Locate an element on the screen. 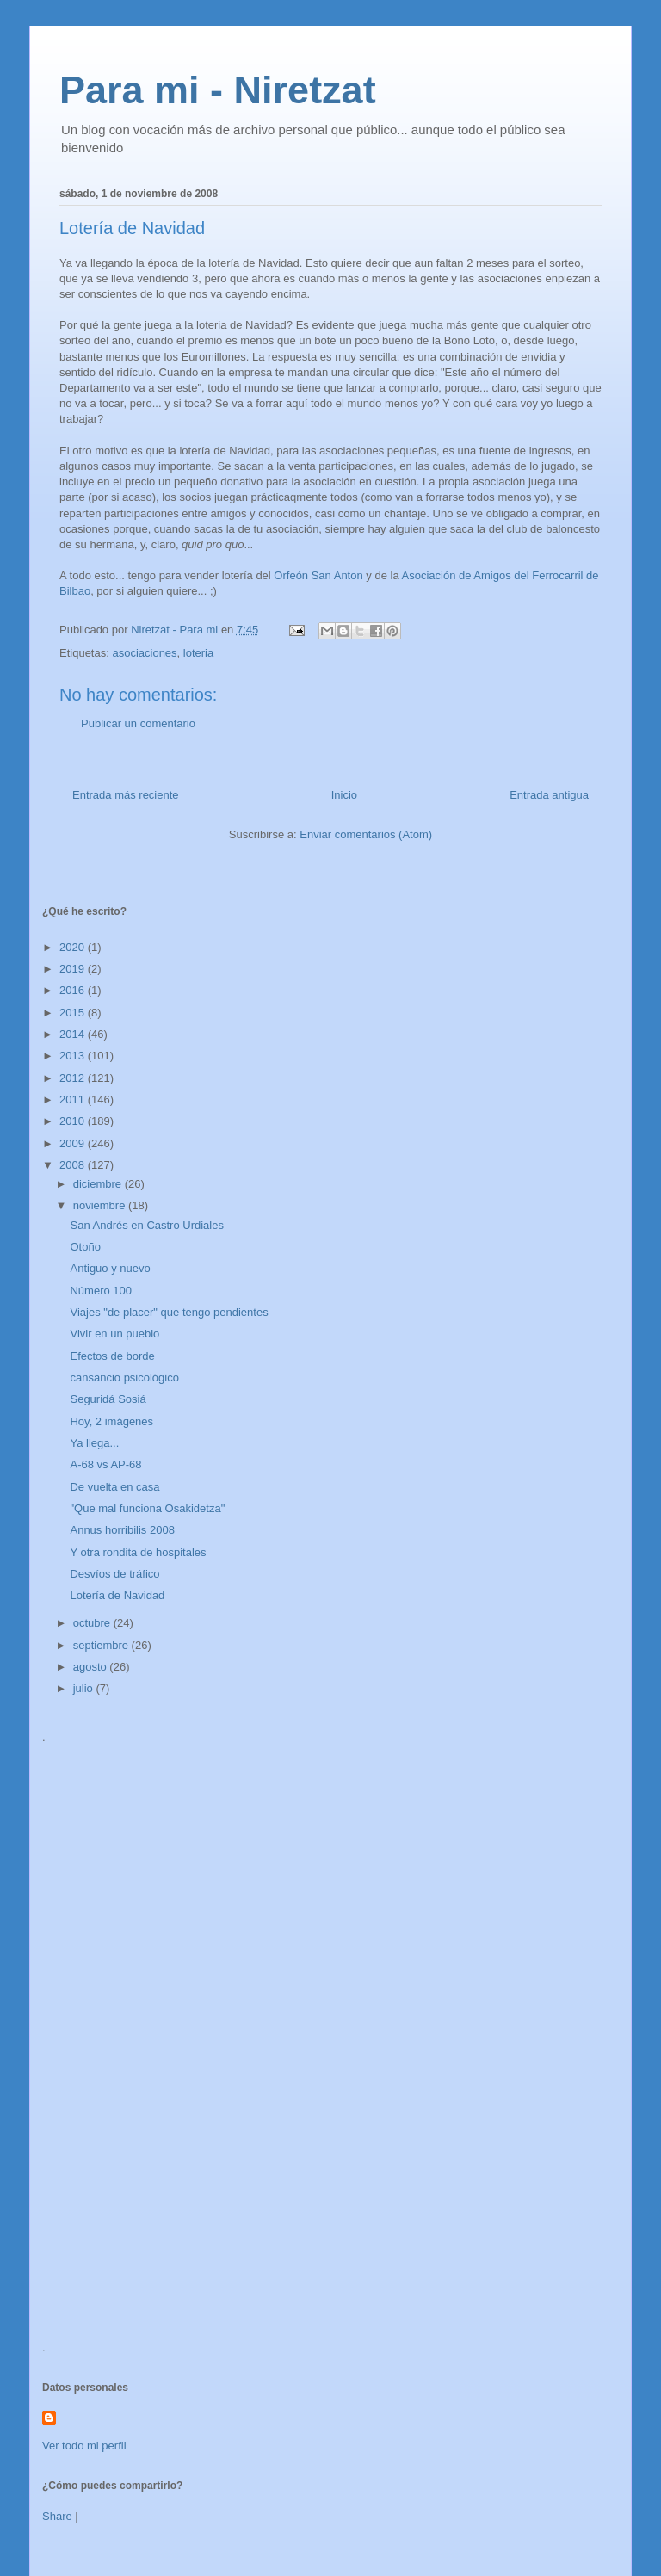 Image resolution: width=661 pixels, height=2576 pixels. "Que mal funciona Osakidetza" is located at coordinates (147, 1508).